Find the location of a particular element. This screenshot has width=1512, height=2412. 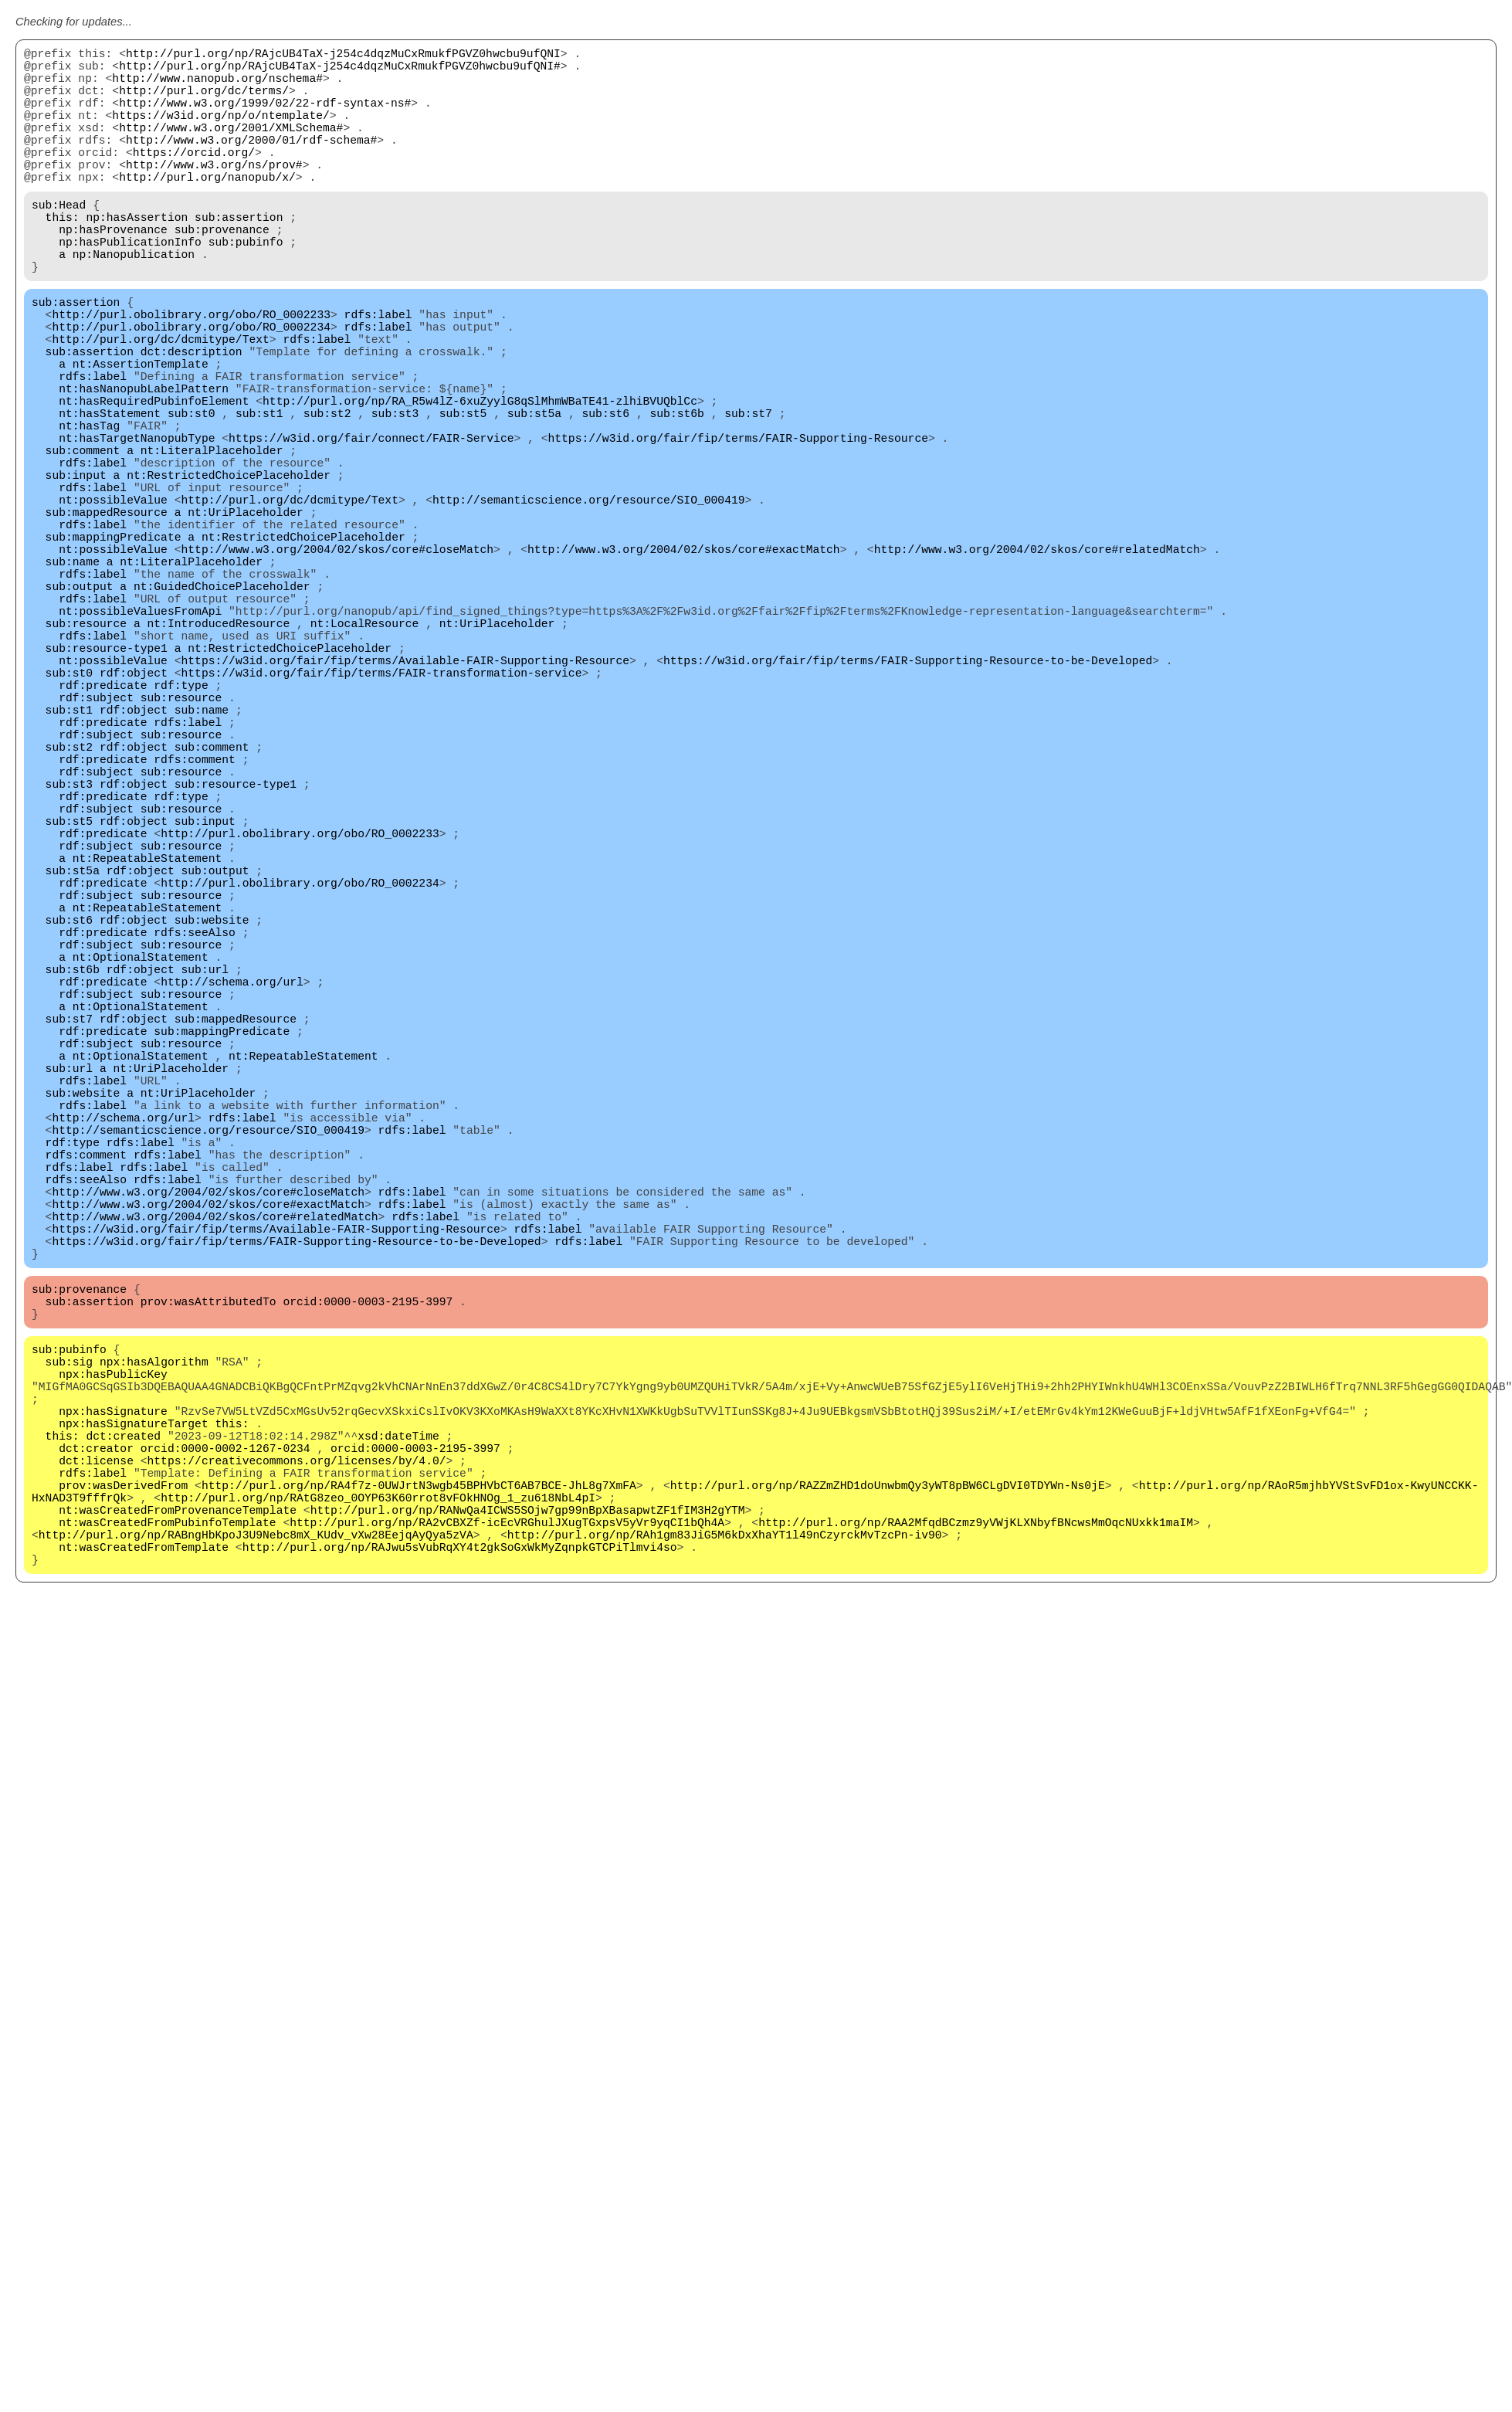

https://w3id.org/np/o/ntemplate/ is located at coordinates (220, 133).